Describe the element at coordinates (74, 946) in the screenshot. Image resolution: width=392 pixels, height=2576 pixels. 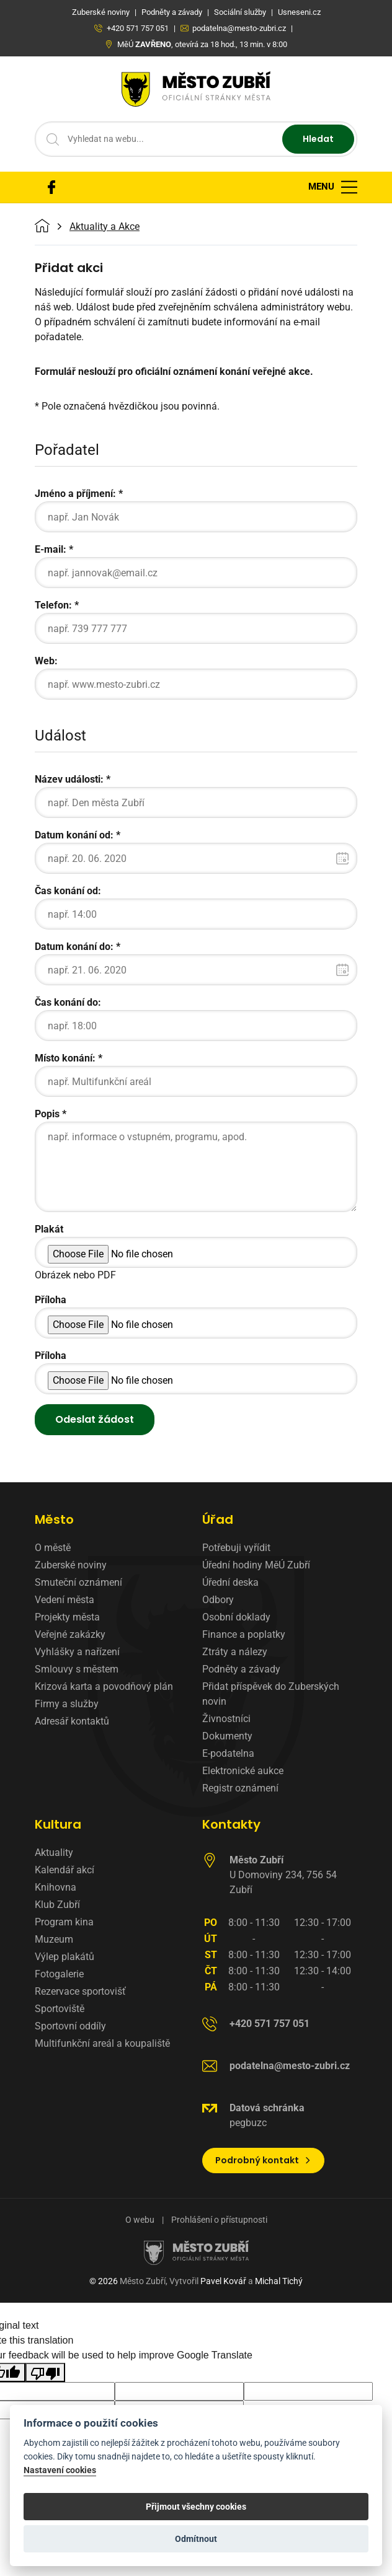
I see `Datum konání do:` at that location.